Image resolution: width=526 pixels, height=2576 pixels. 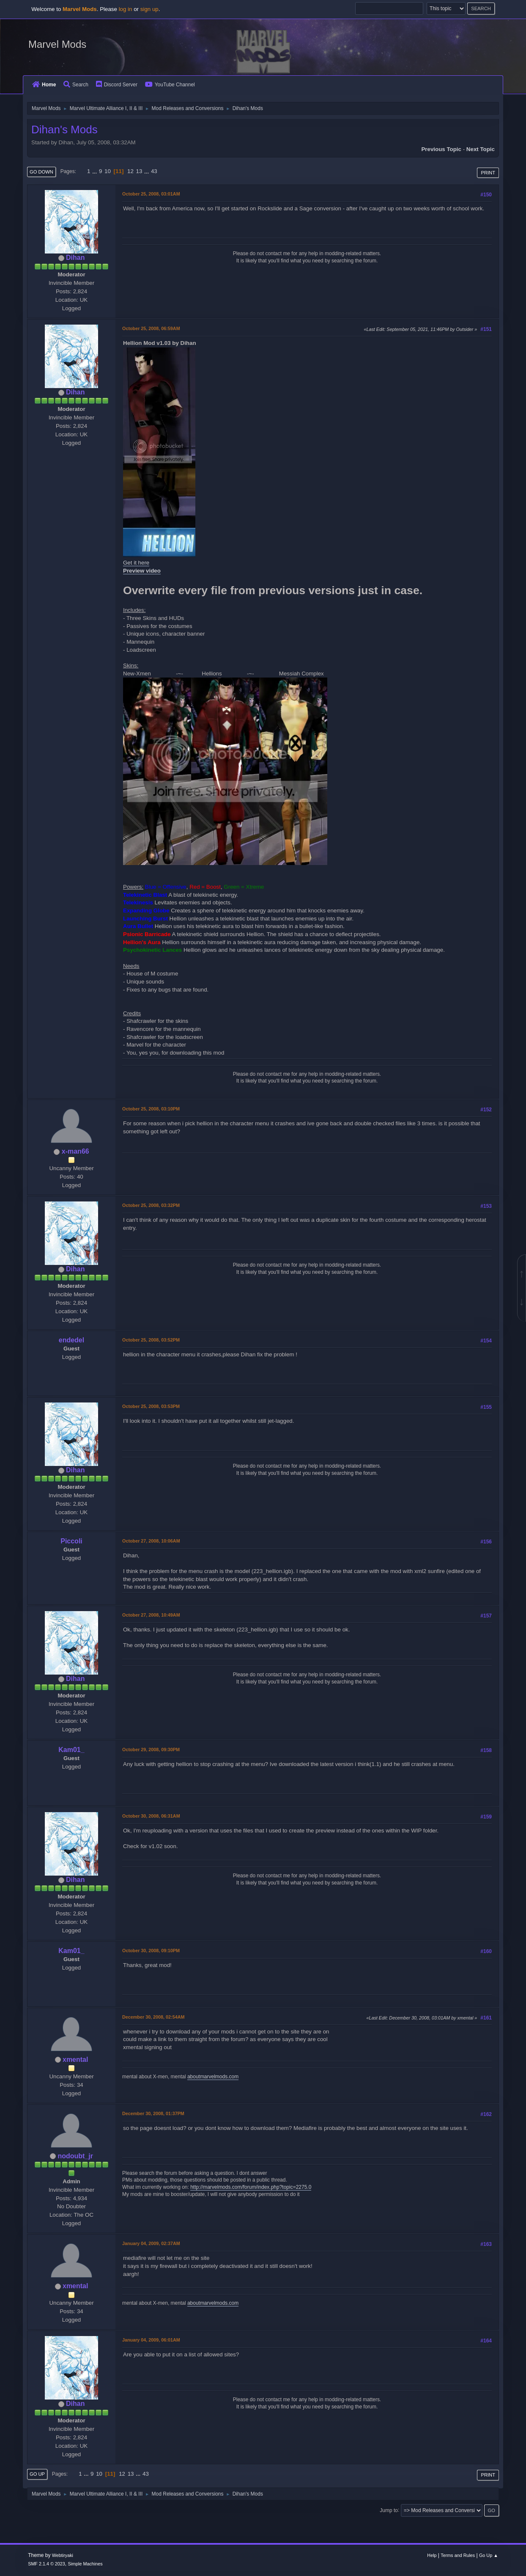 What do you see at coordinates (75, 1151) in the screenshot?
I see `x-man66` at bounding box center [75, 1151].